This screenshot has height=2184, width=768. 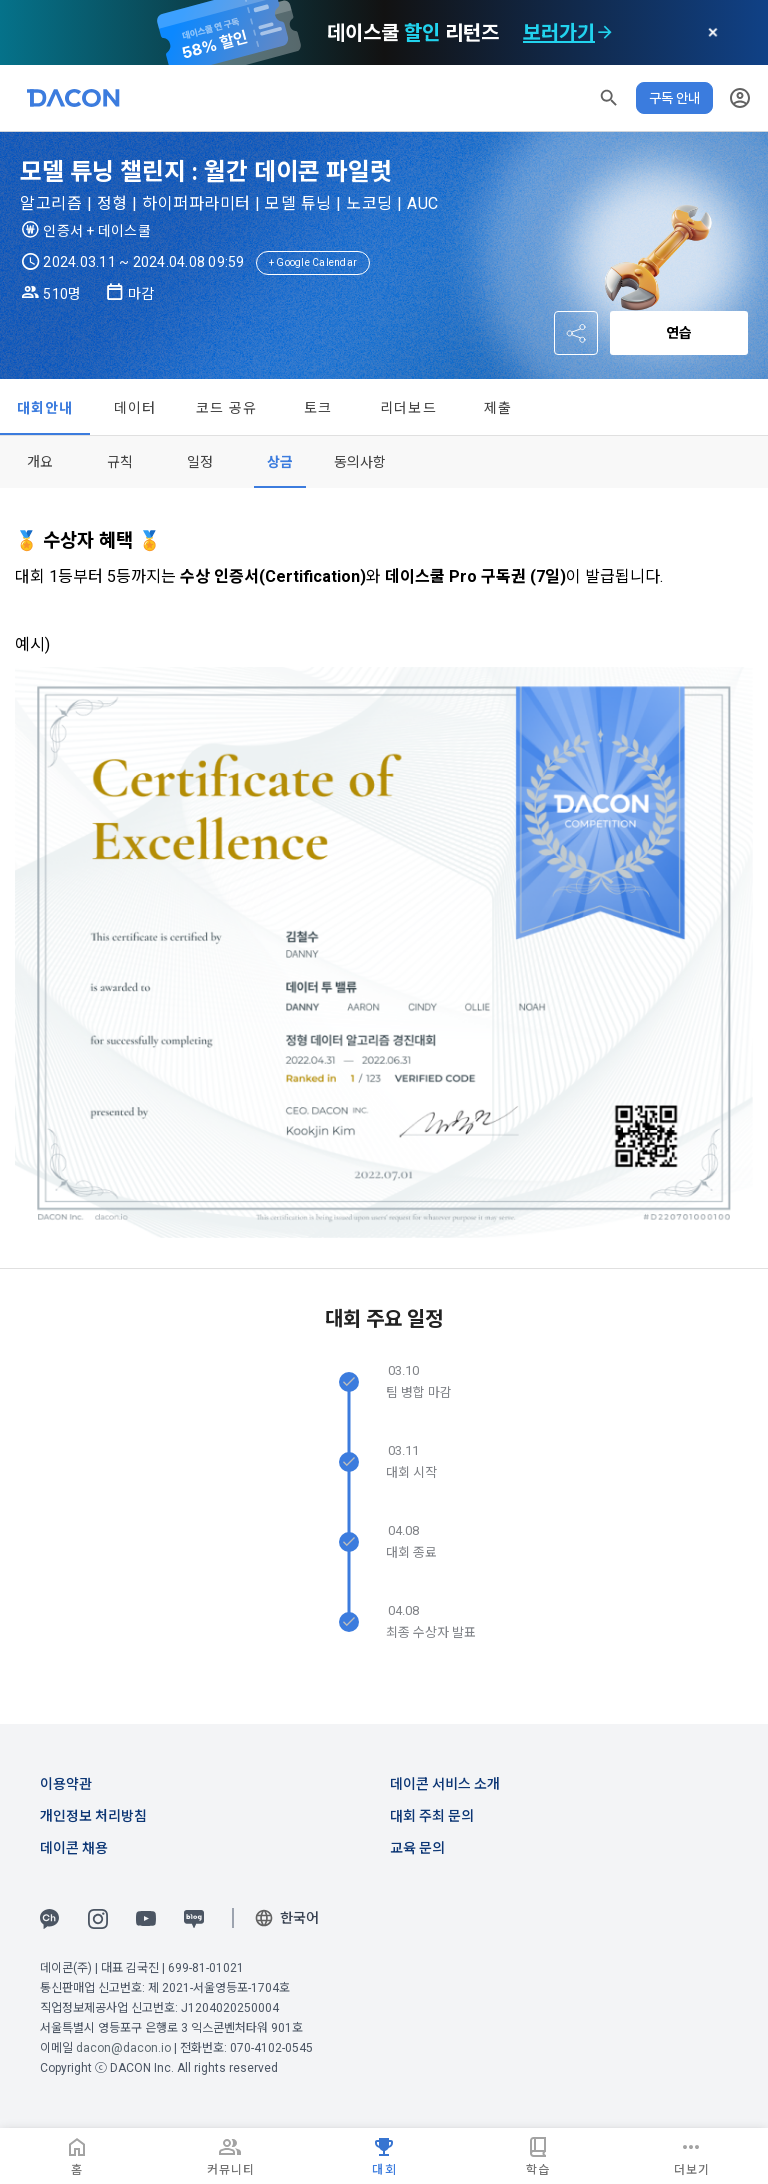 I want to click on 제출 [tab], so click(x=498, y=408).